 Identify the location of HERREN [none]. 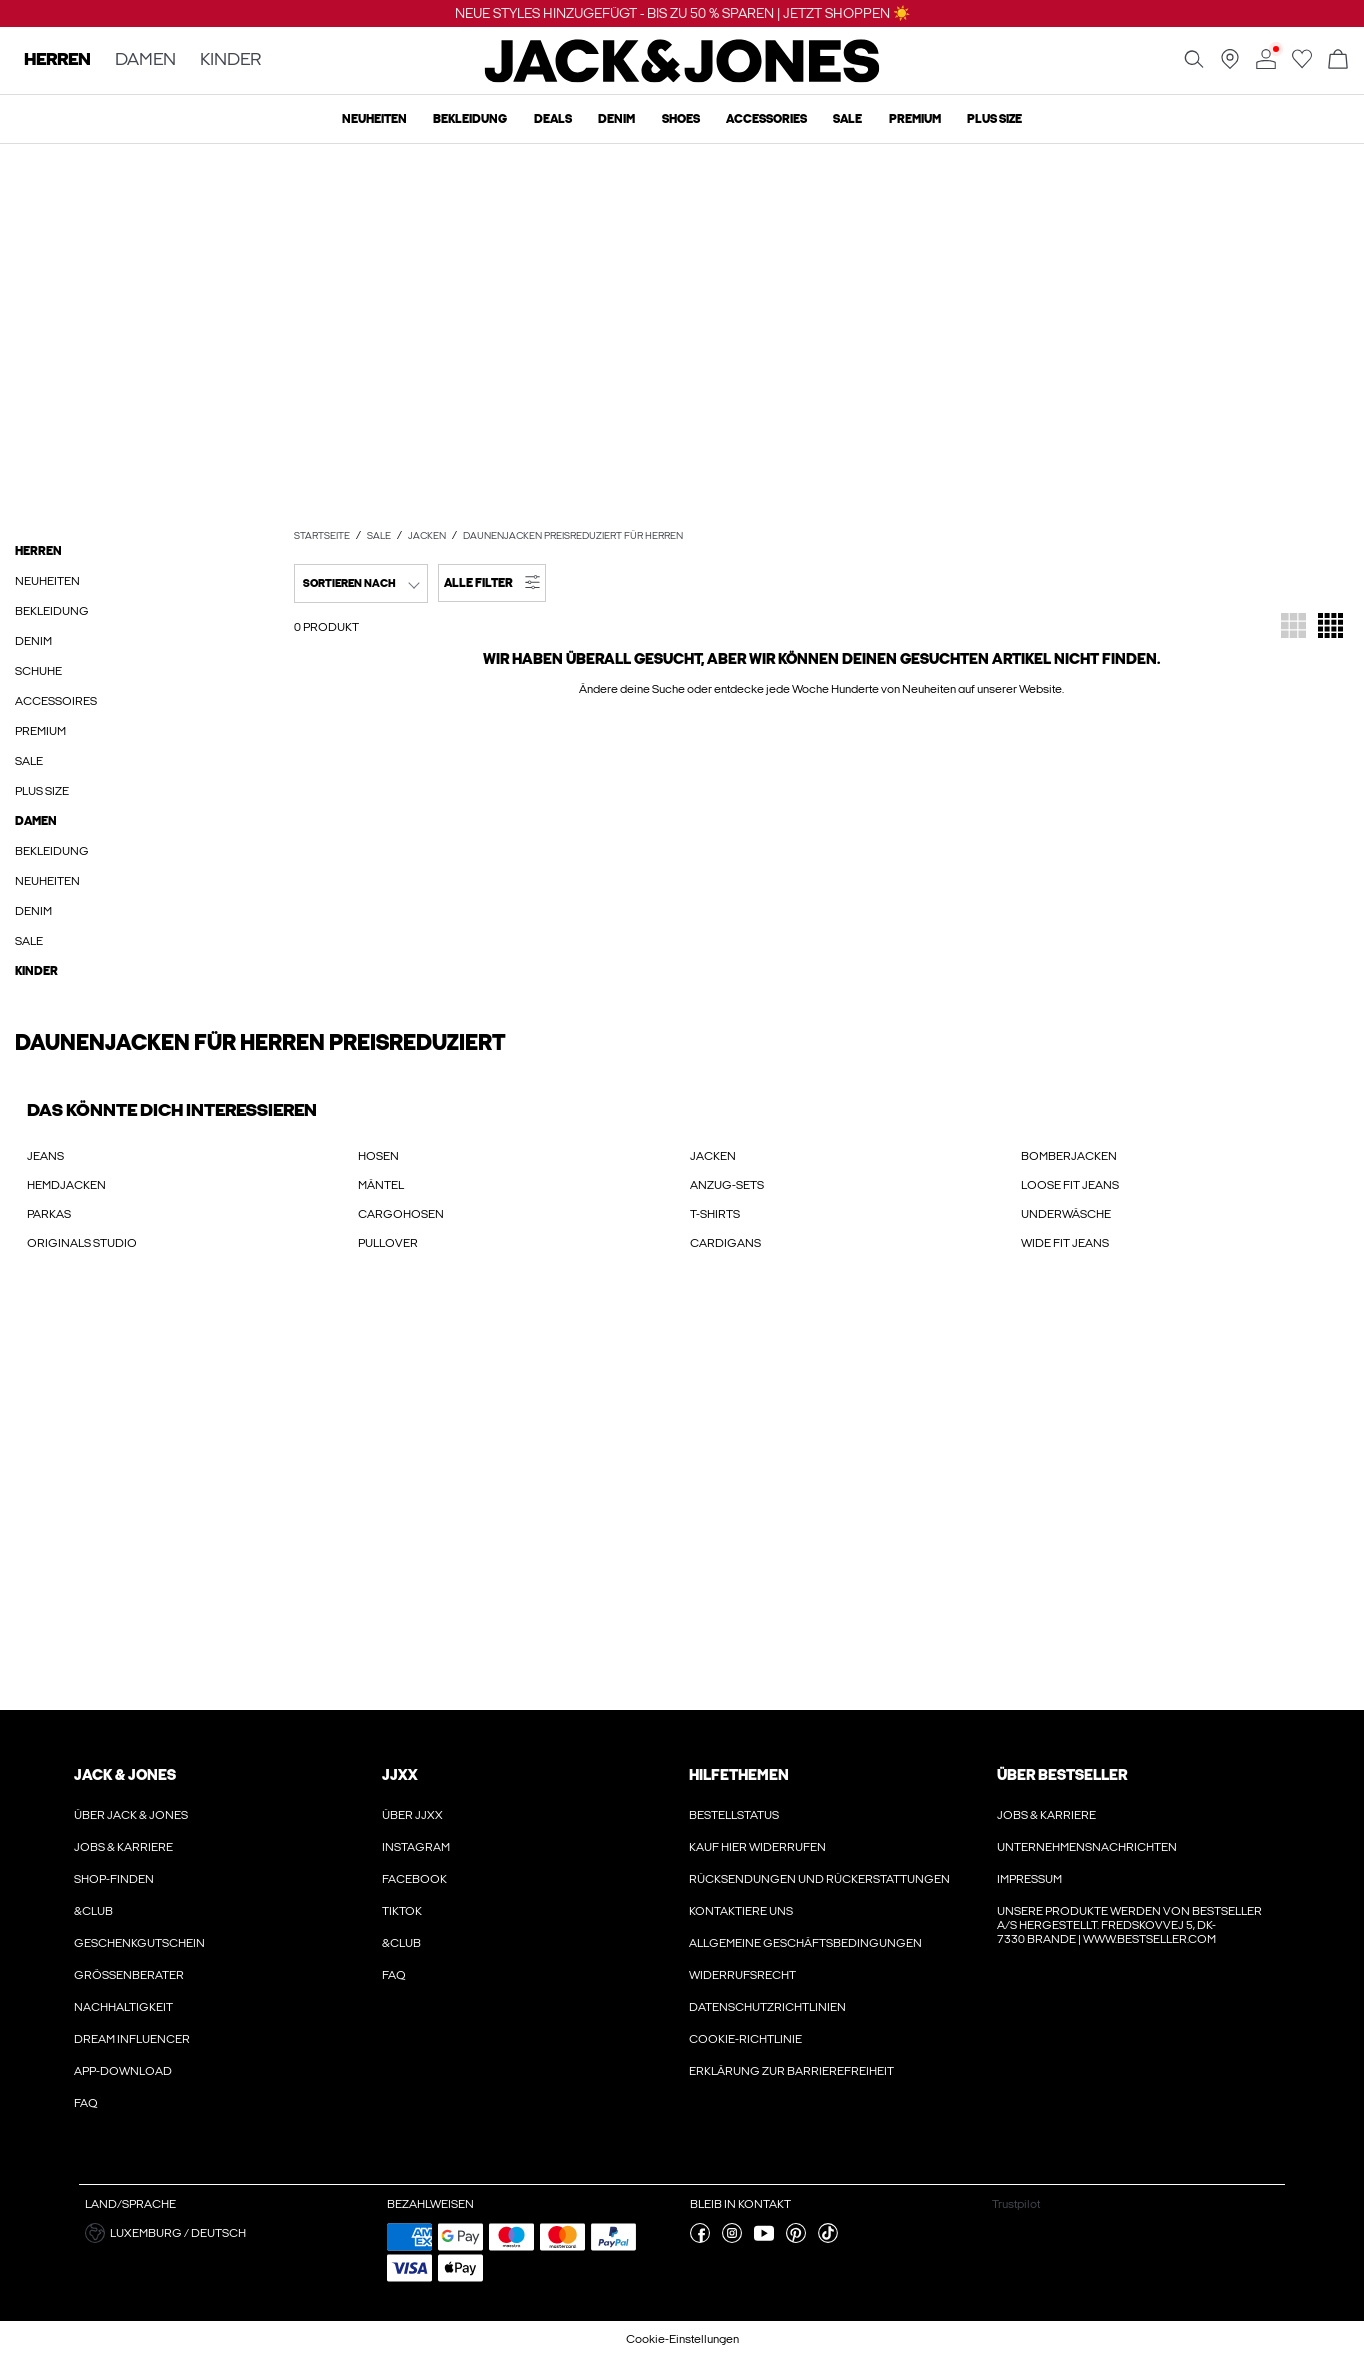
(57, 60).